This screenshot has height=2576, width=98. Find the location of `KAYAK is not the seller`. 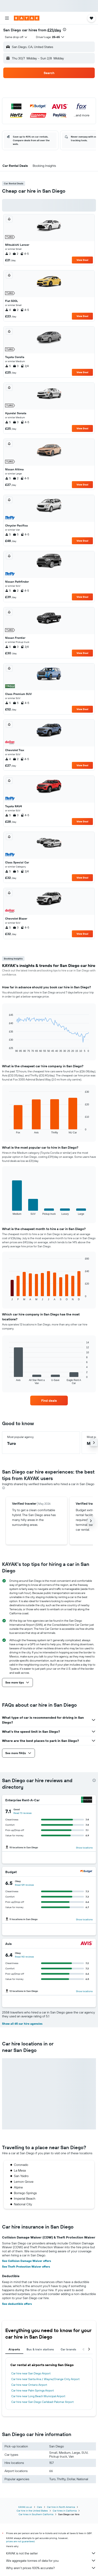

KAYAK is not the seller is located at coordinates (51, 2553).